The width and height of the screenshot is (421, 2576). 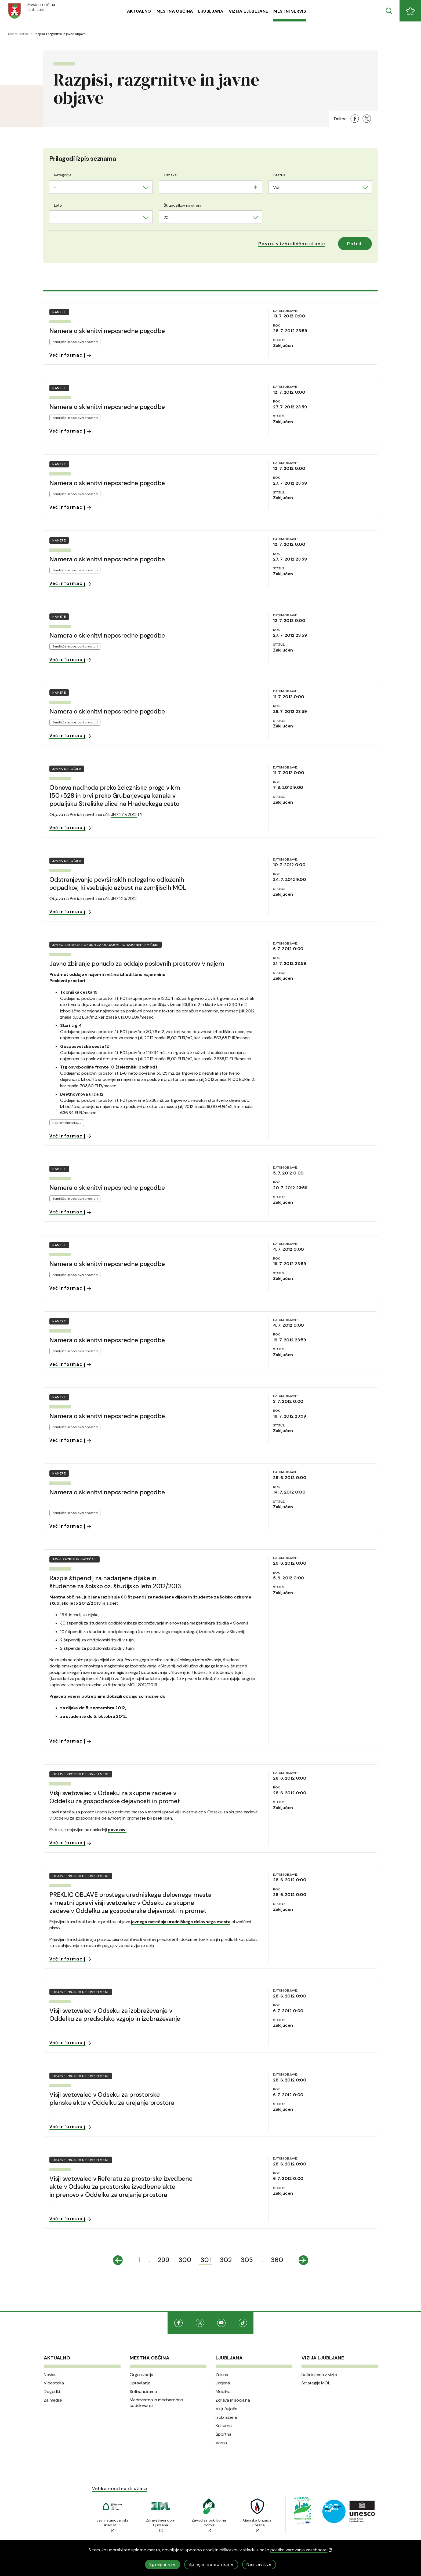 I want to click on Višji svetovalec v Odseku za izobraževanje v Oddelku za predšolsko vzgojo in izobraževanje, so click(x=114, y=2015).